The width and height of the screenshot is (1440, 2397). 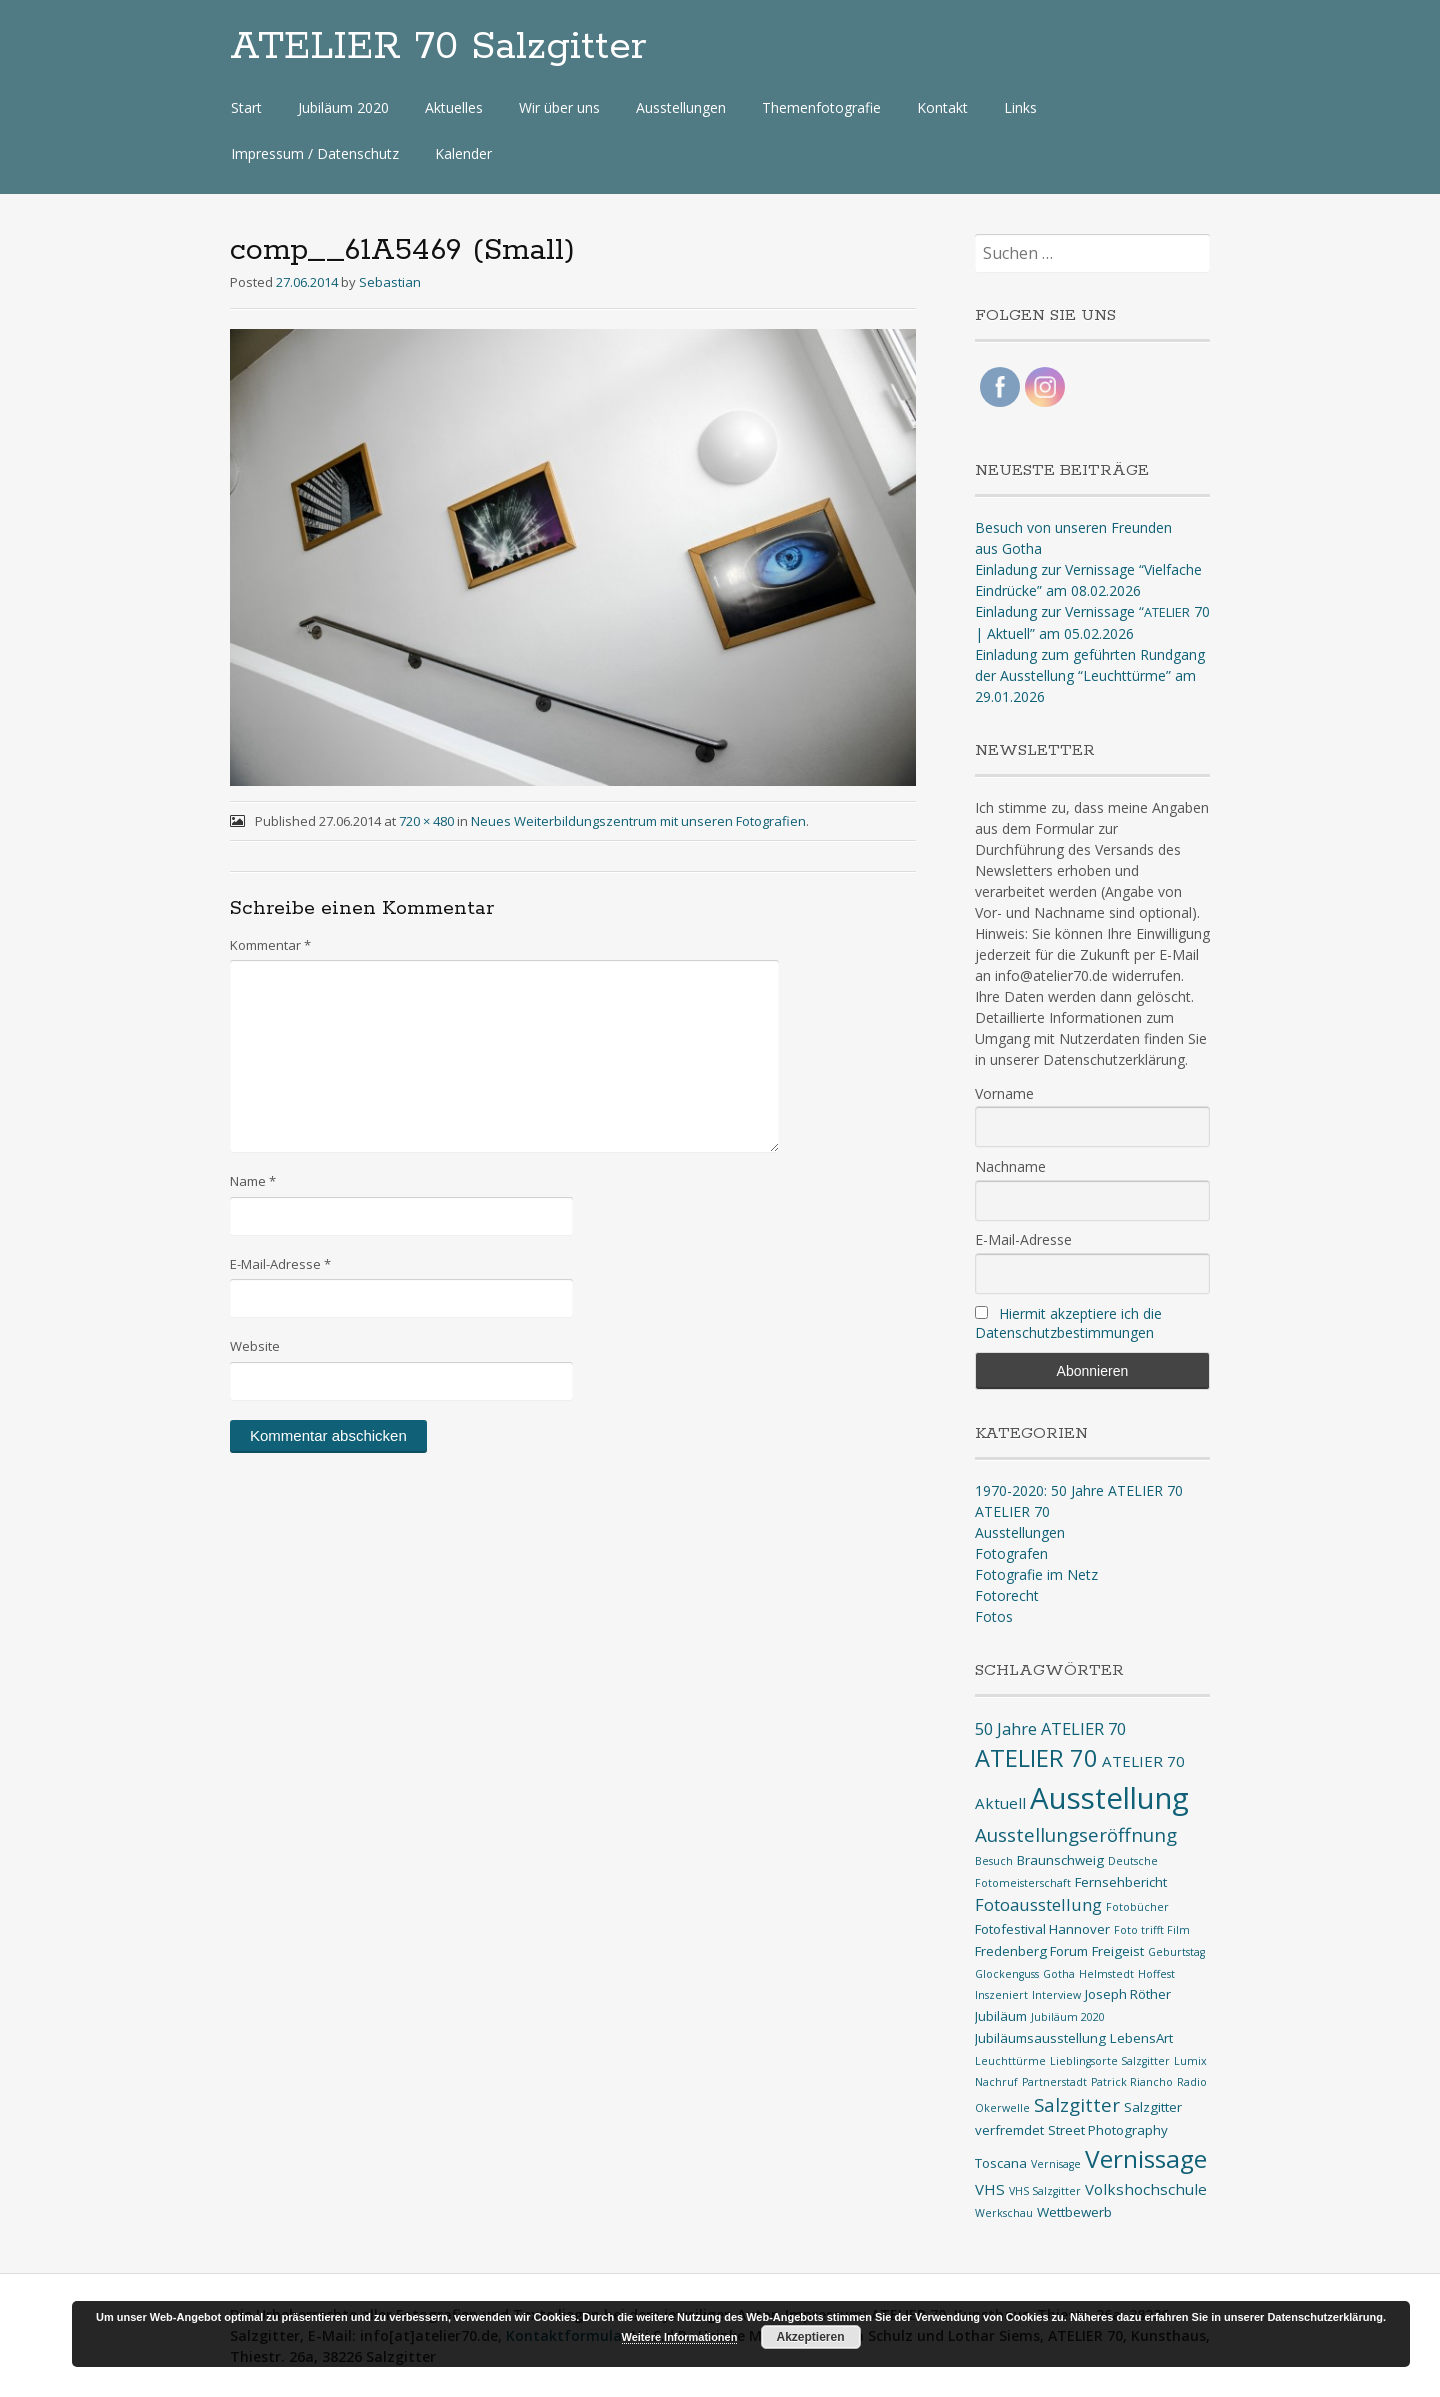 What do you see at coordinates (1090, 675) in the screenshot?
I see `Einladung zum geführten Rundgang der Ausstellung “Leuchttürme” am 29.01.2026` at bounding box center [1090, 675].